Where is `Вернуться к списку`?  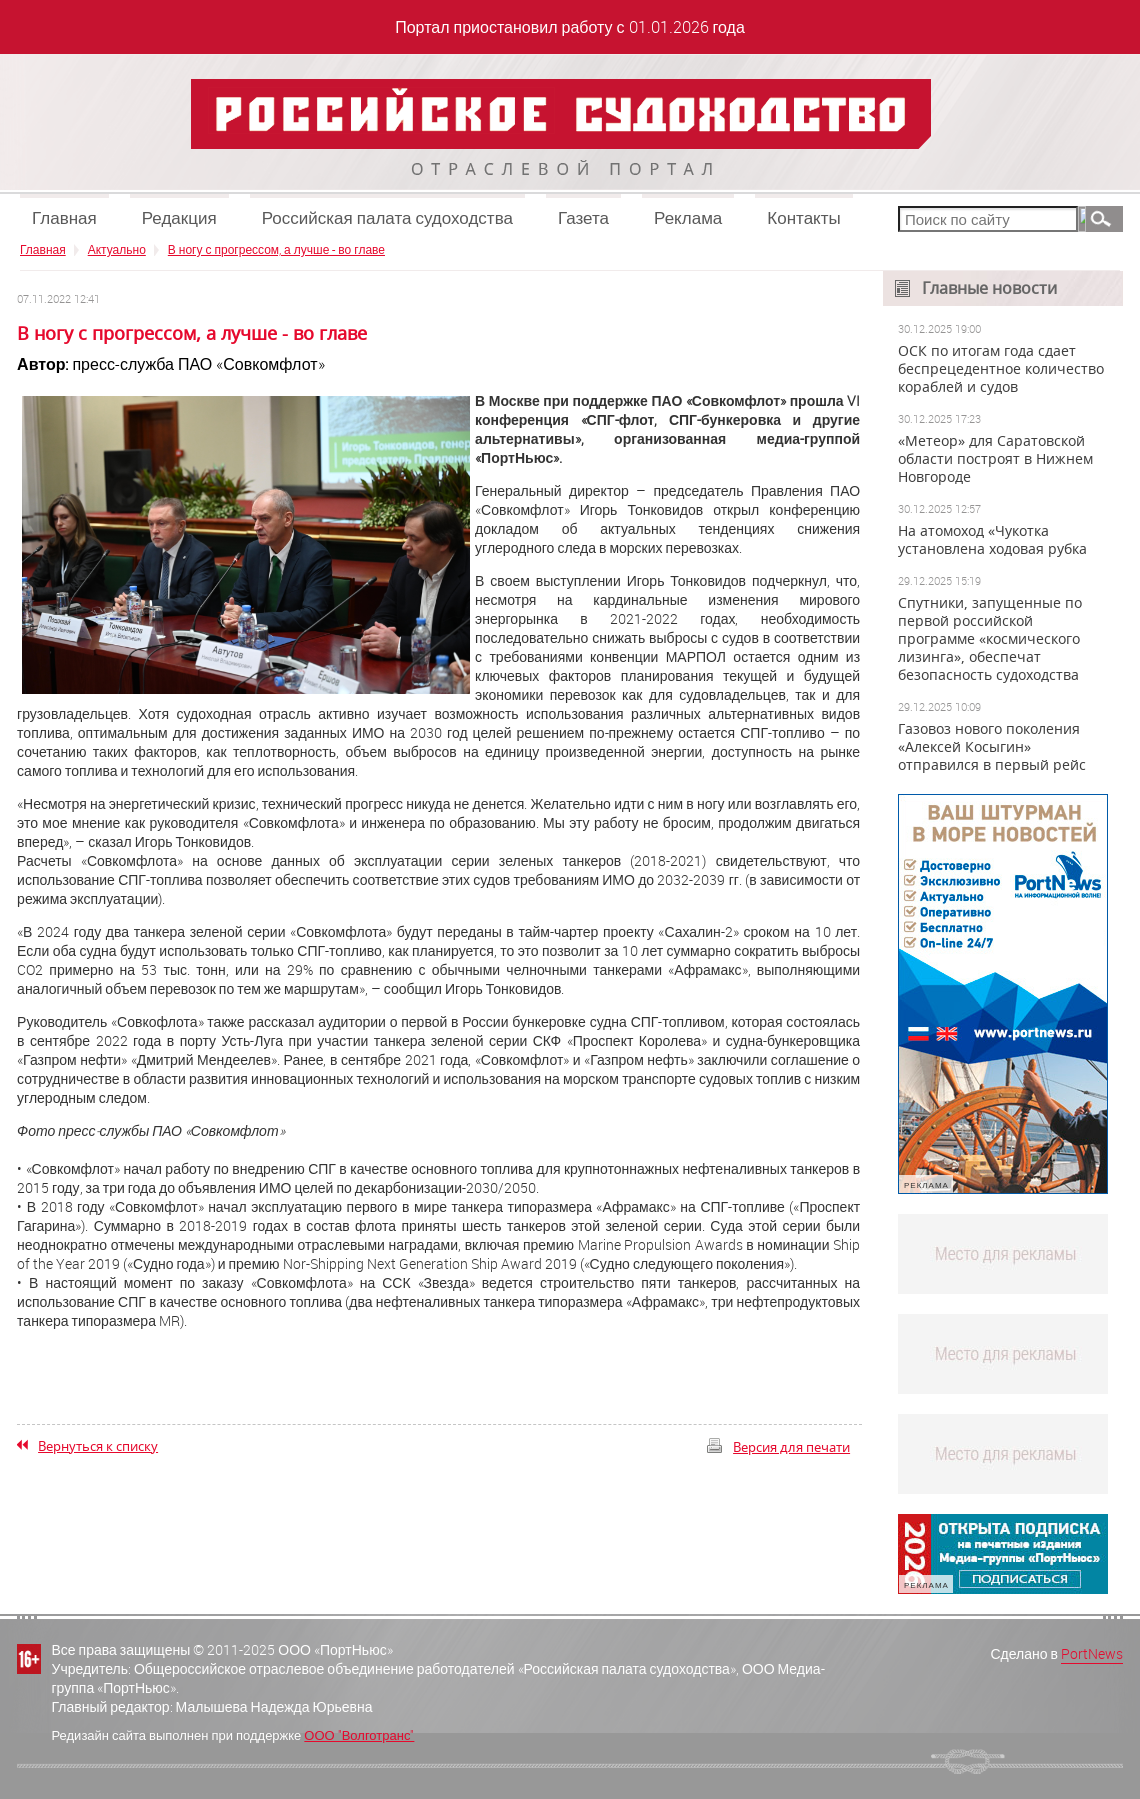
Вернуться к списку is located at coordinates (98, 1446).